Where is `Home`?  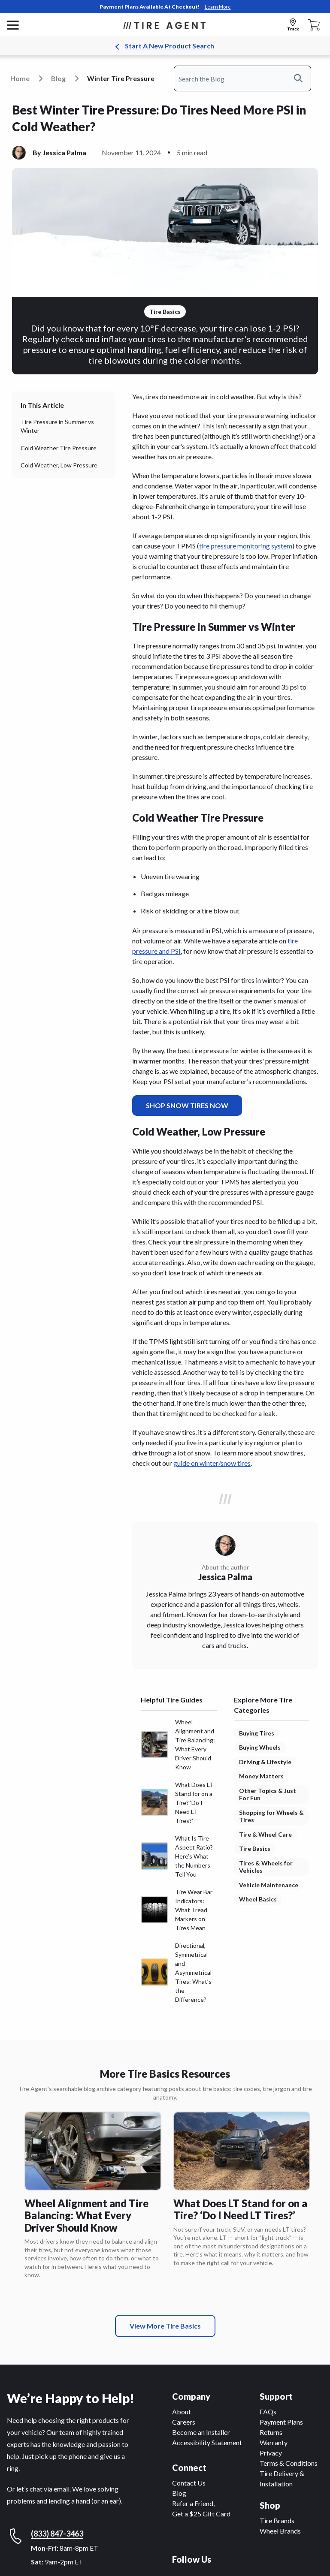
Home is located at coordinates (20, 78).